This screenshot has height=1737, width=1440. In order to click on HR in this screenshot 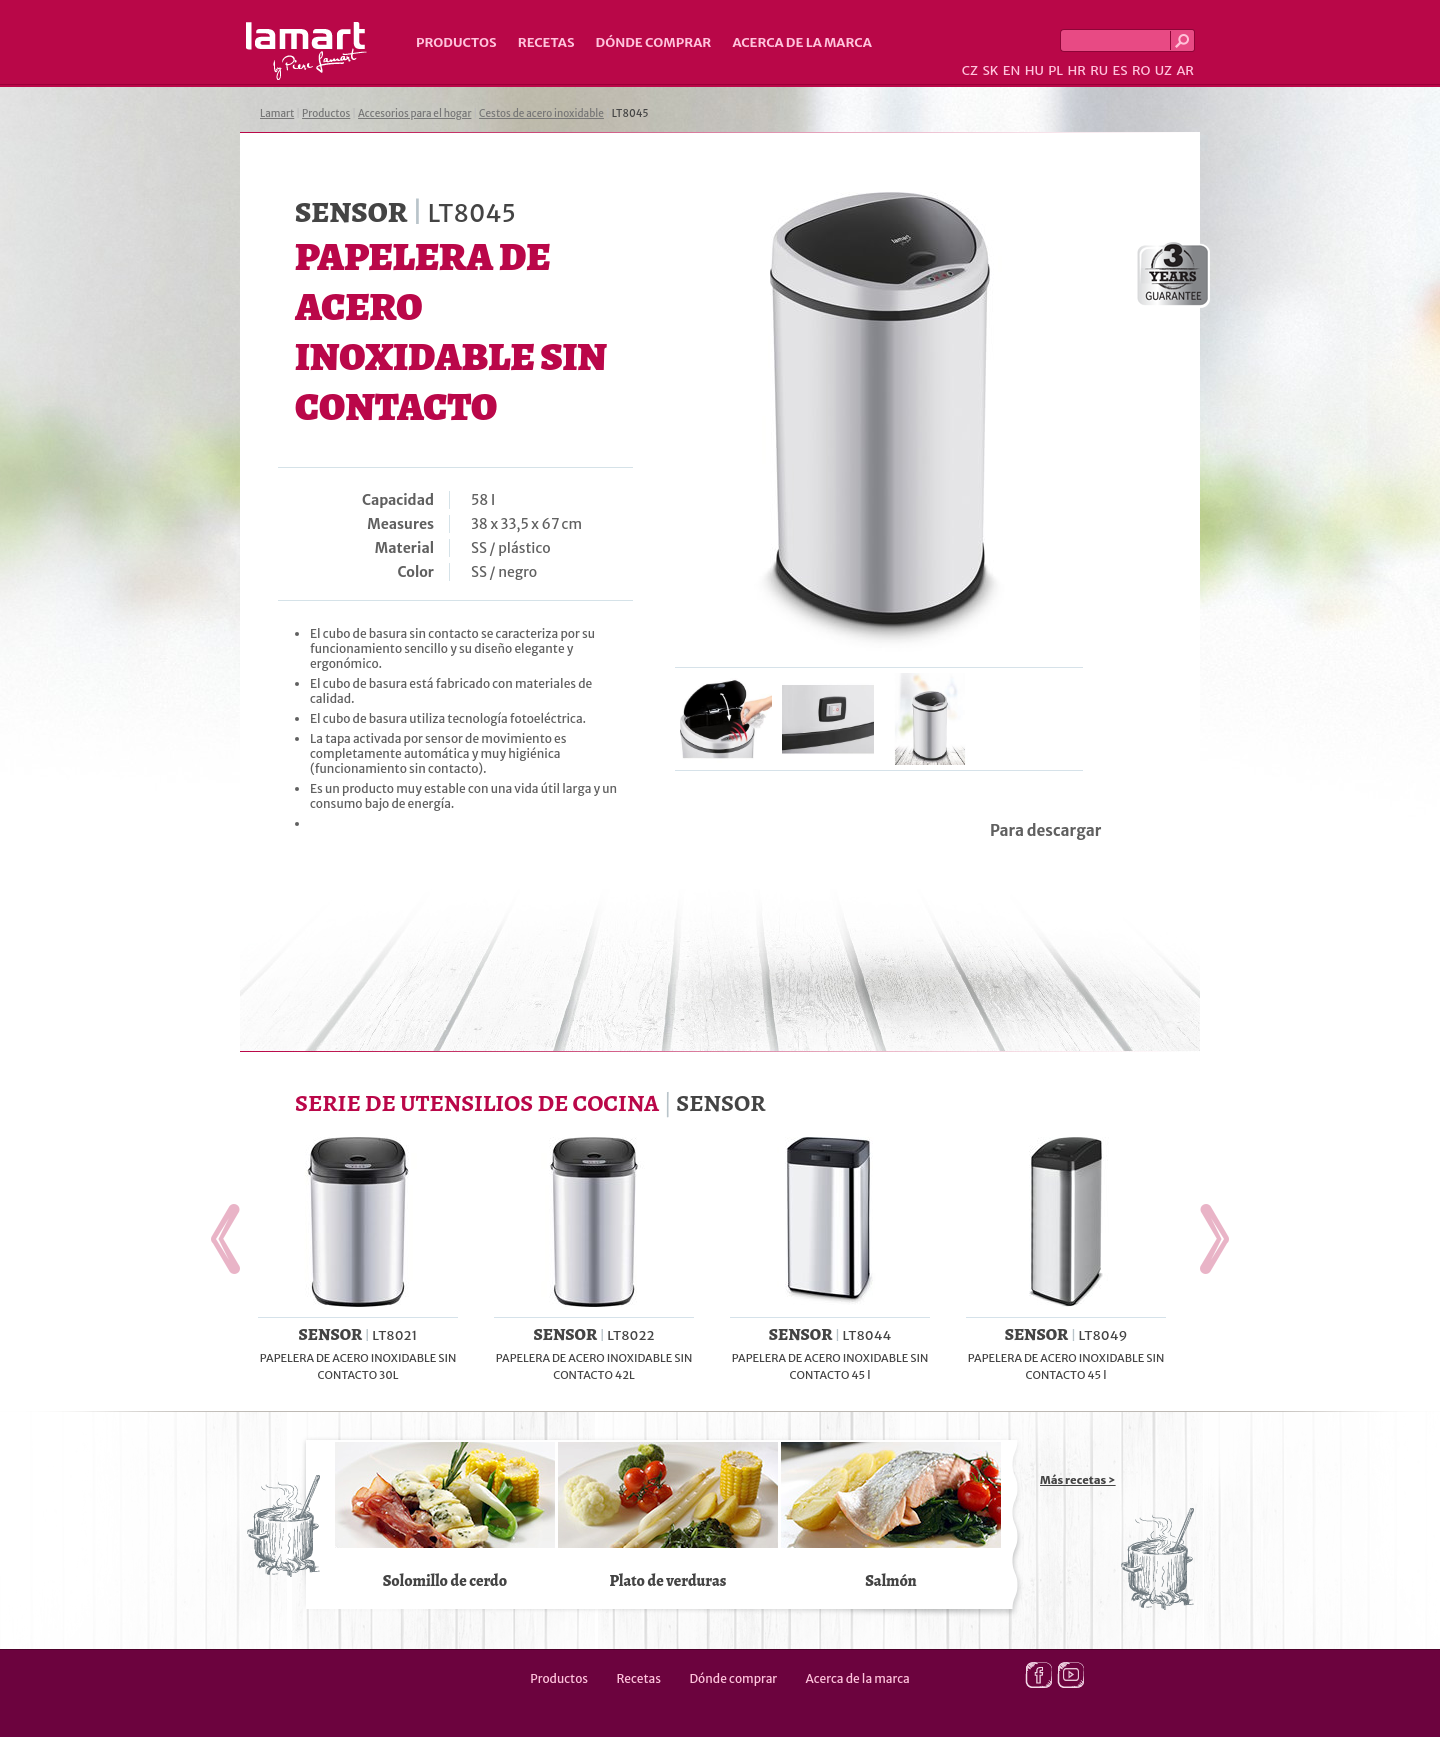, I will do `click(1076, 70)`.